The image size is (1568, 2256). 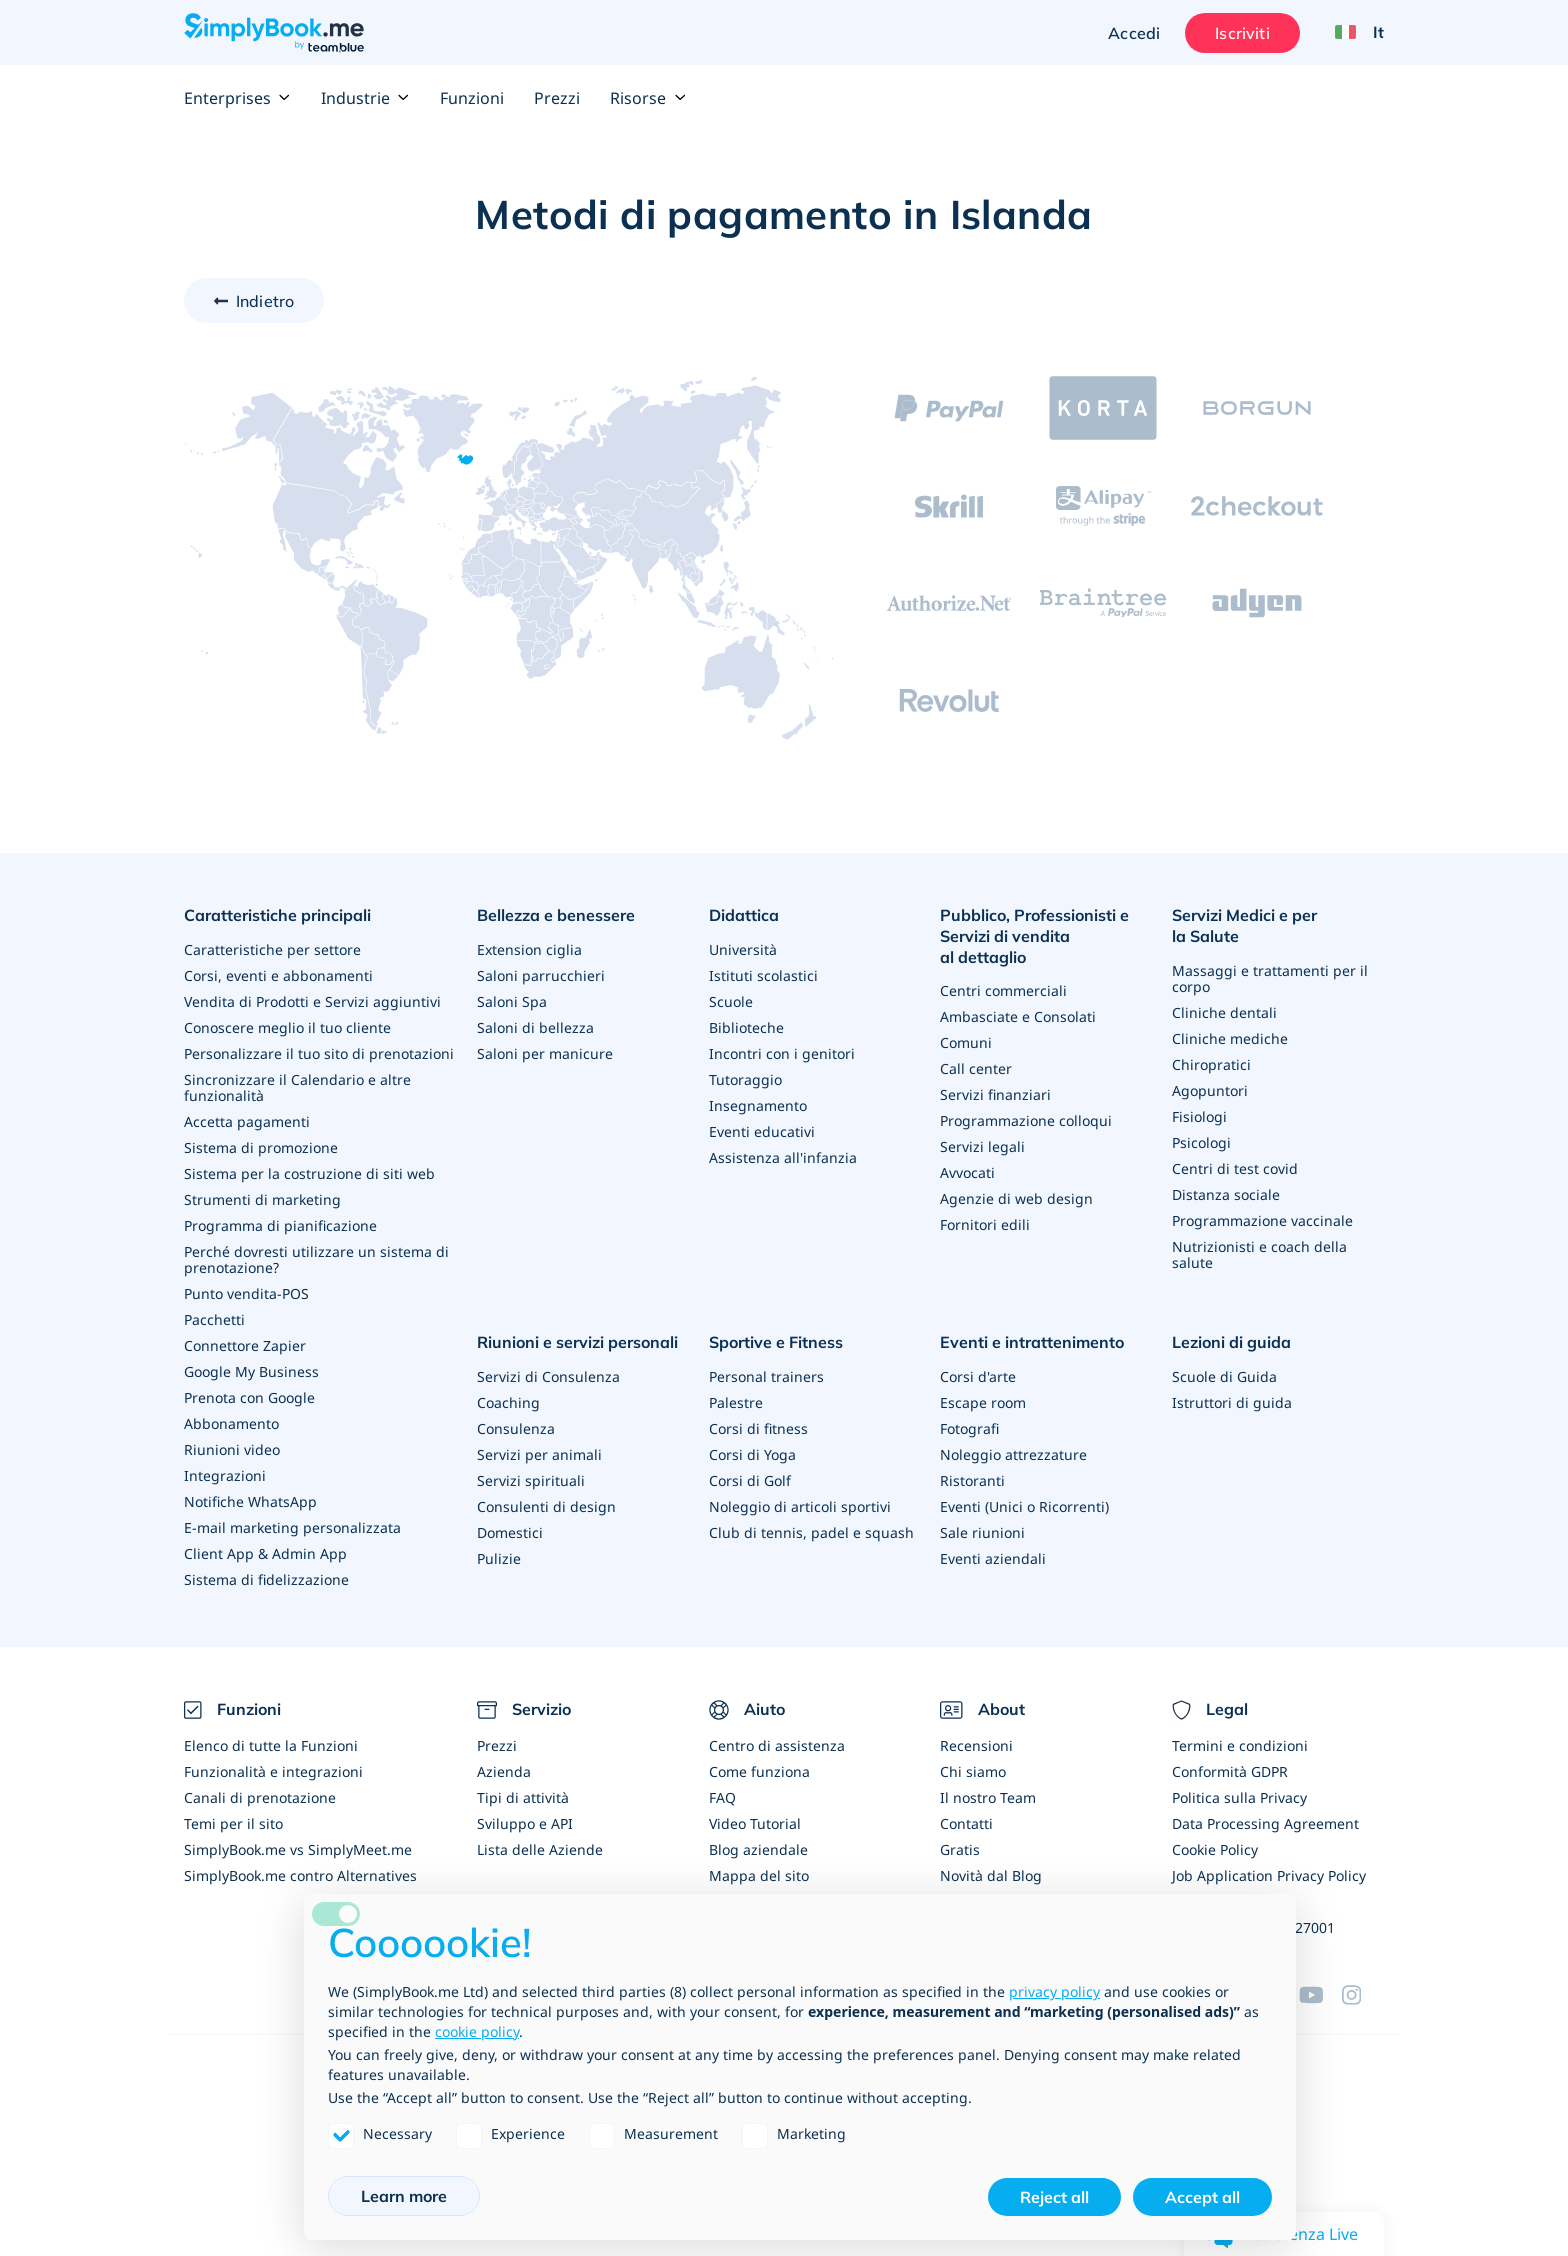 What do you see at coordinates (1259, 1254) in the screenshot?
I see `Nutrizionisti e coach della salute` at bounding box center [1259, 1254].